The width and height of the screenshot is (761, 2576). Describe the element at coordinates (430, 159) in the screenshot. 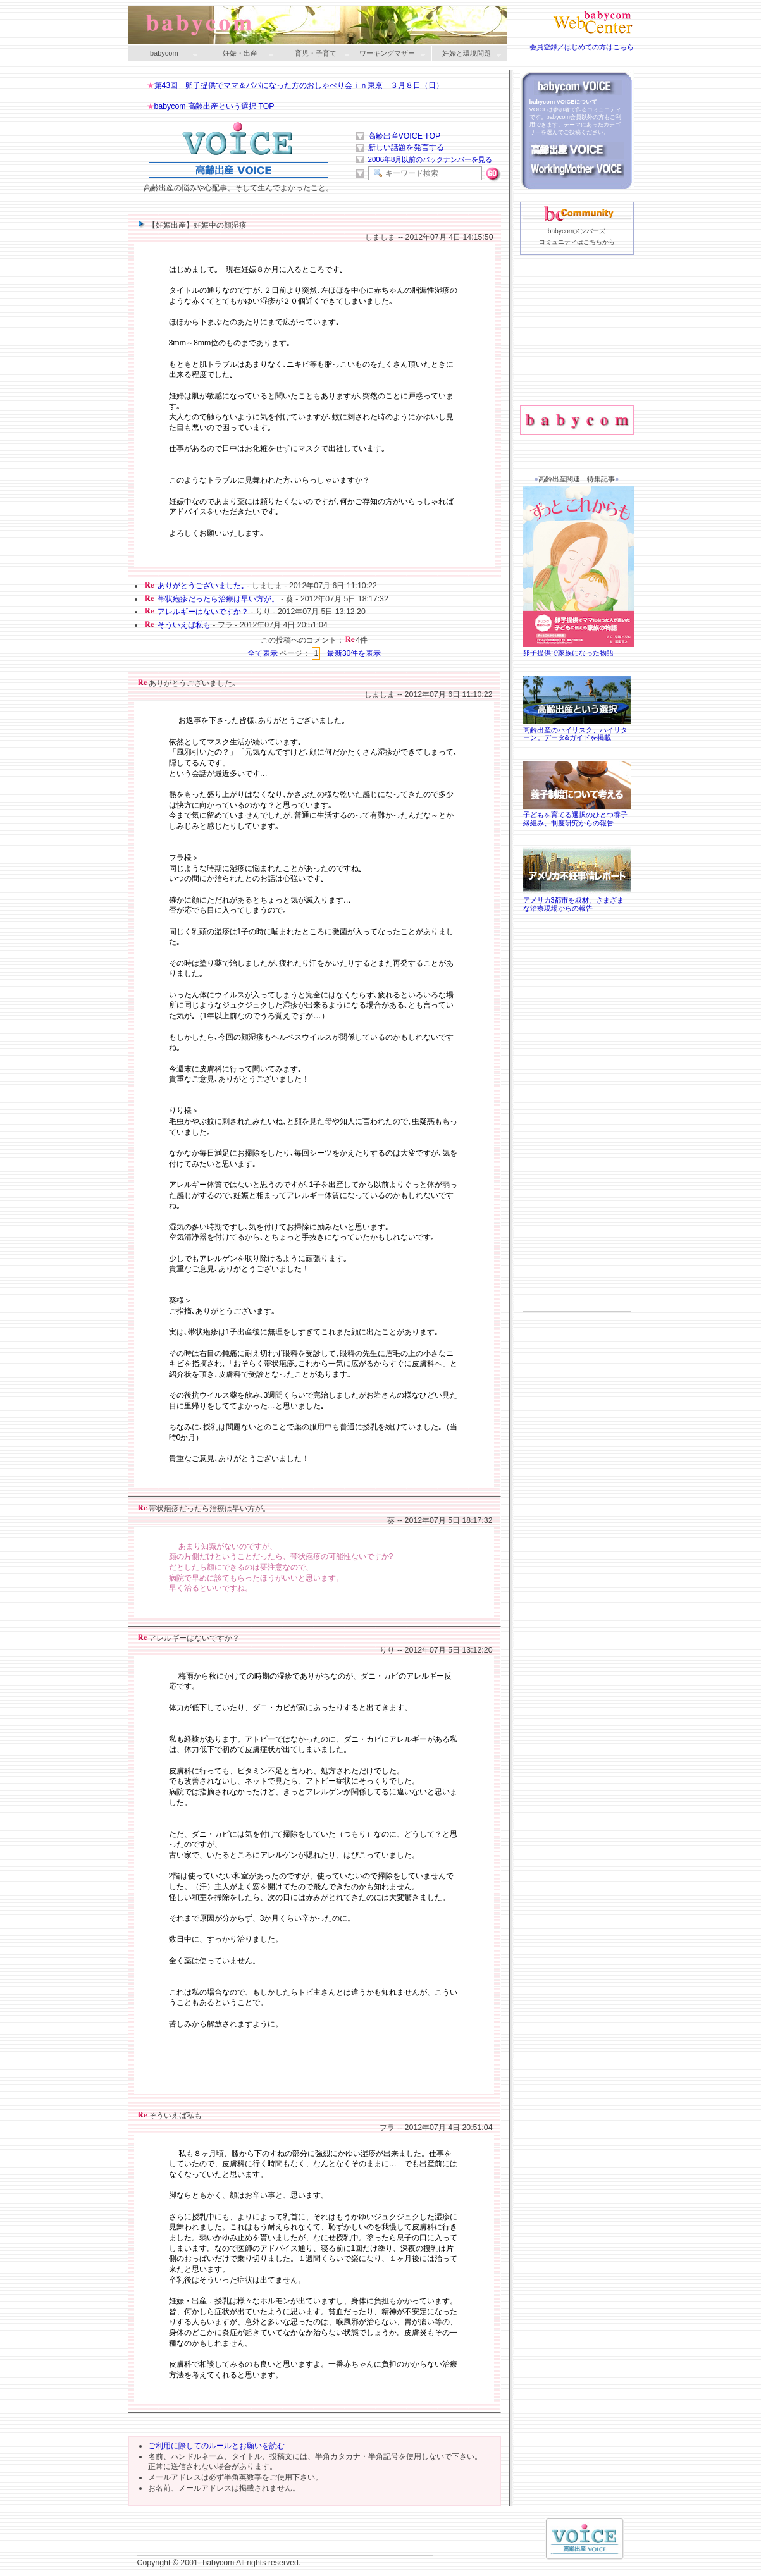

I see `2006年8月以前のバックナンバーを見る` at that location.